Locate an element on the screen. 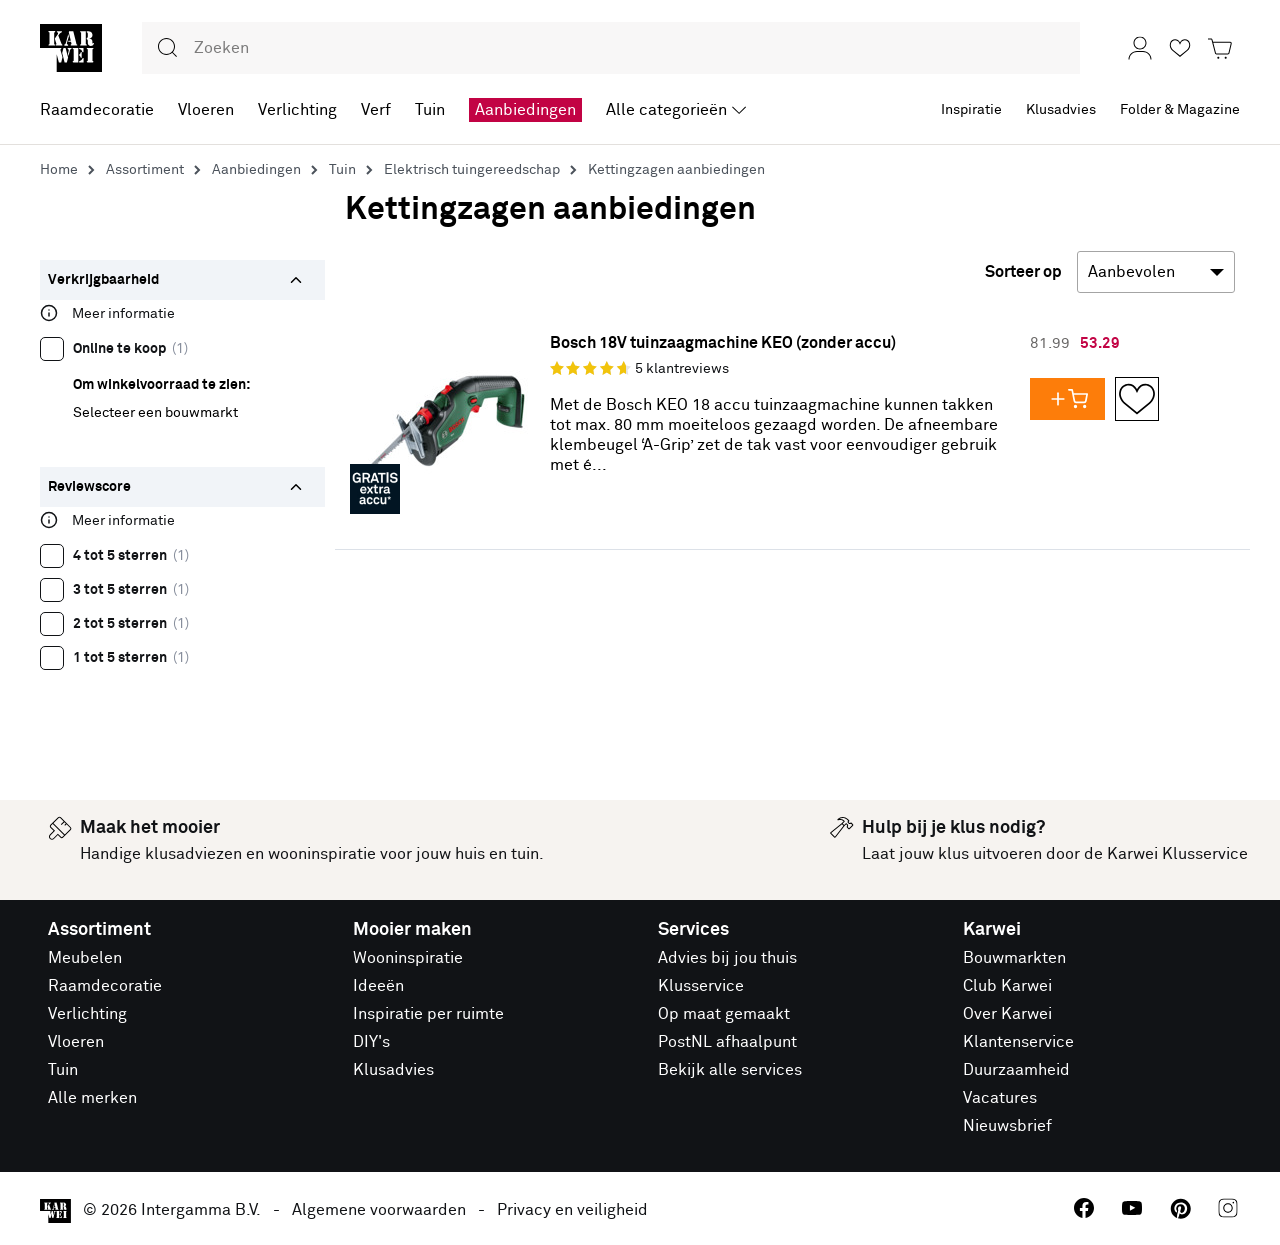 This screenshot has width=1280, height=1245. Wooninspiratie is located at coordinates (408, 958).